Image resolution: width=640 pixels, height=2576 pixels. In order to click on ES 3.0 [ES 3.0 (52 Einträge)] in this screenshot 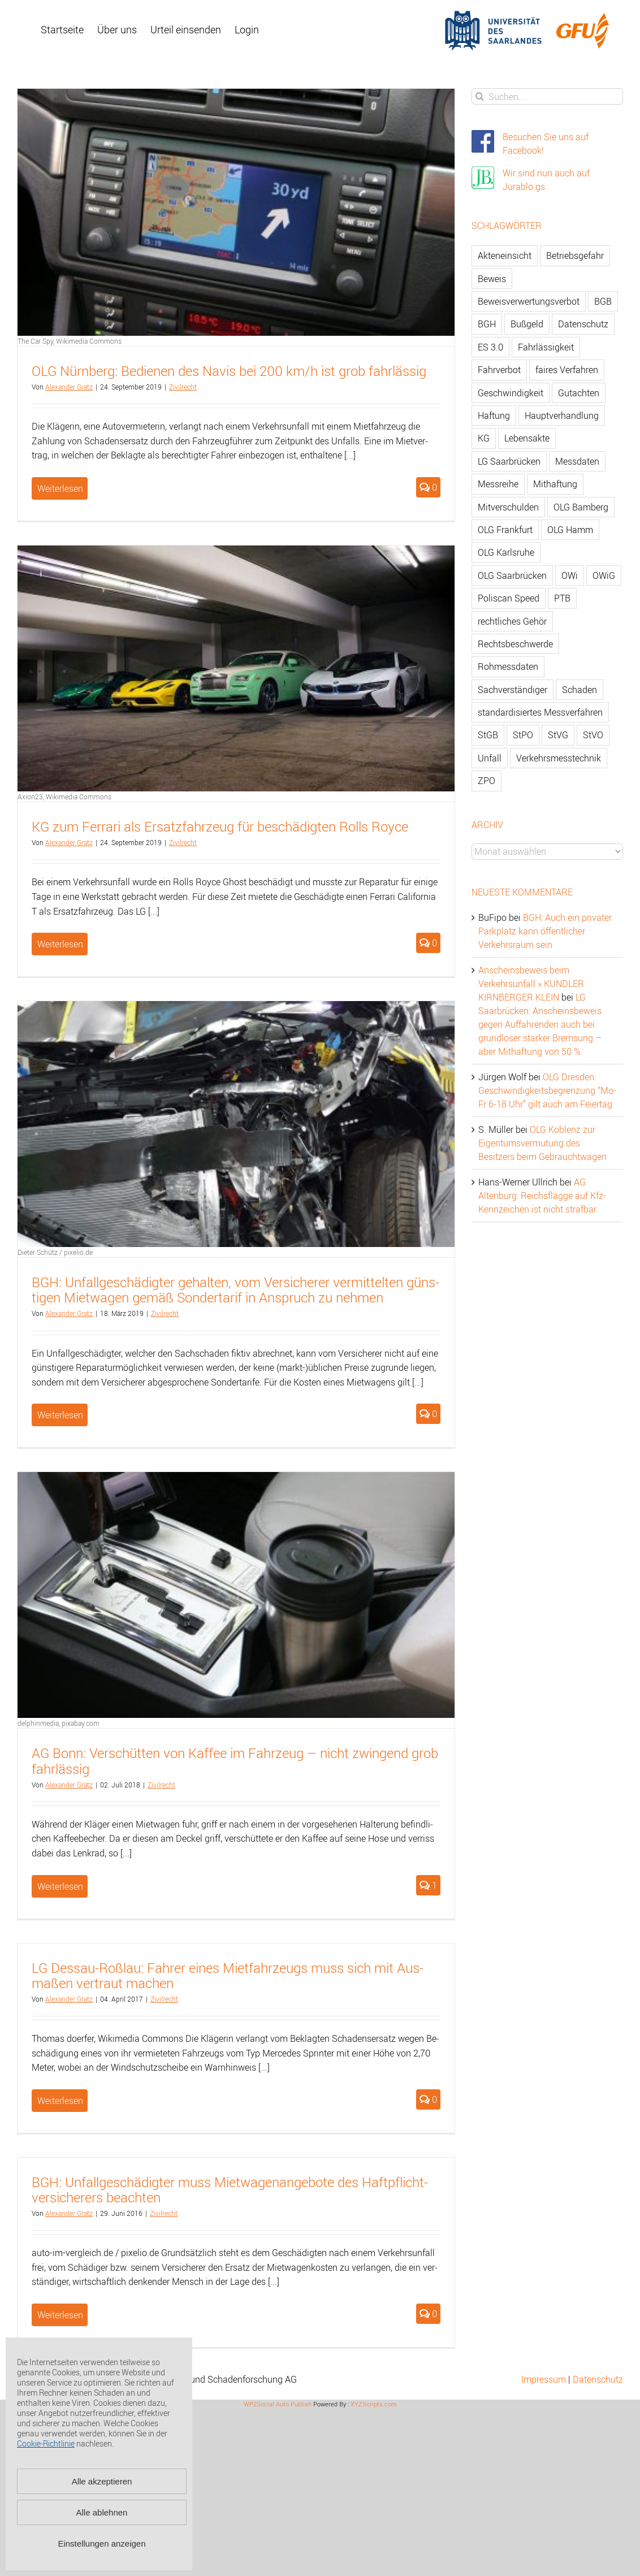, I will do `click(490, 347)`.